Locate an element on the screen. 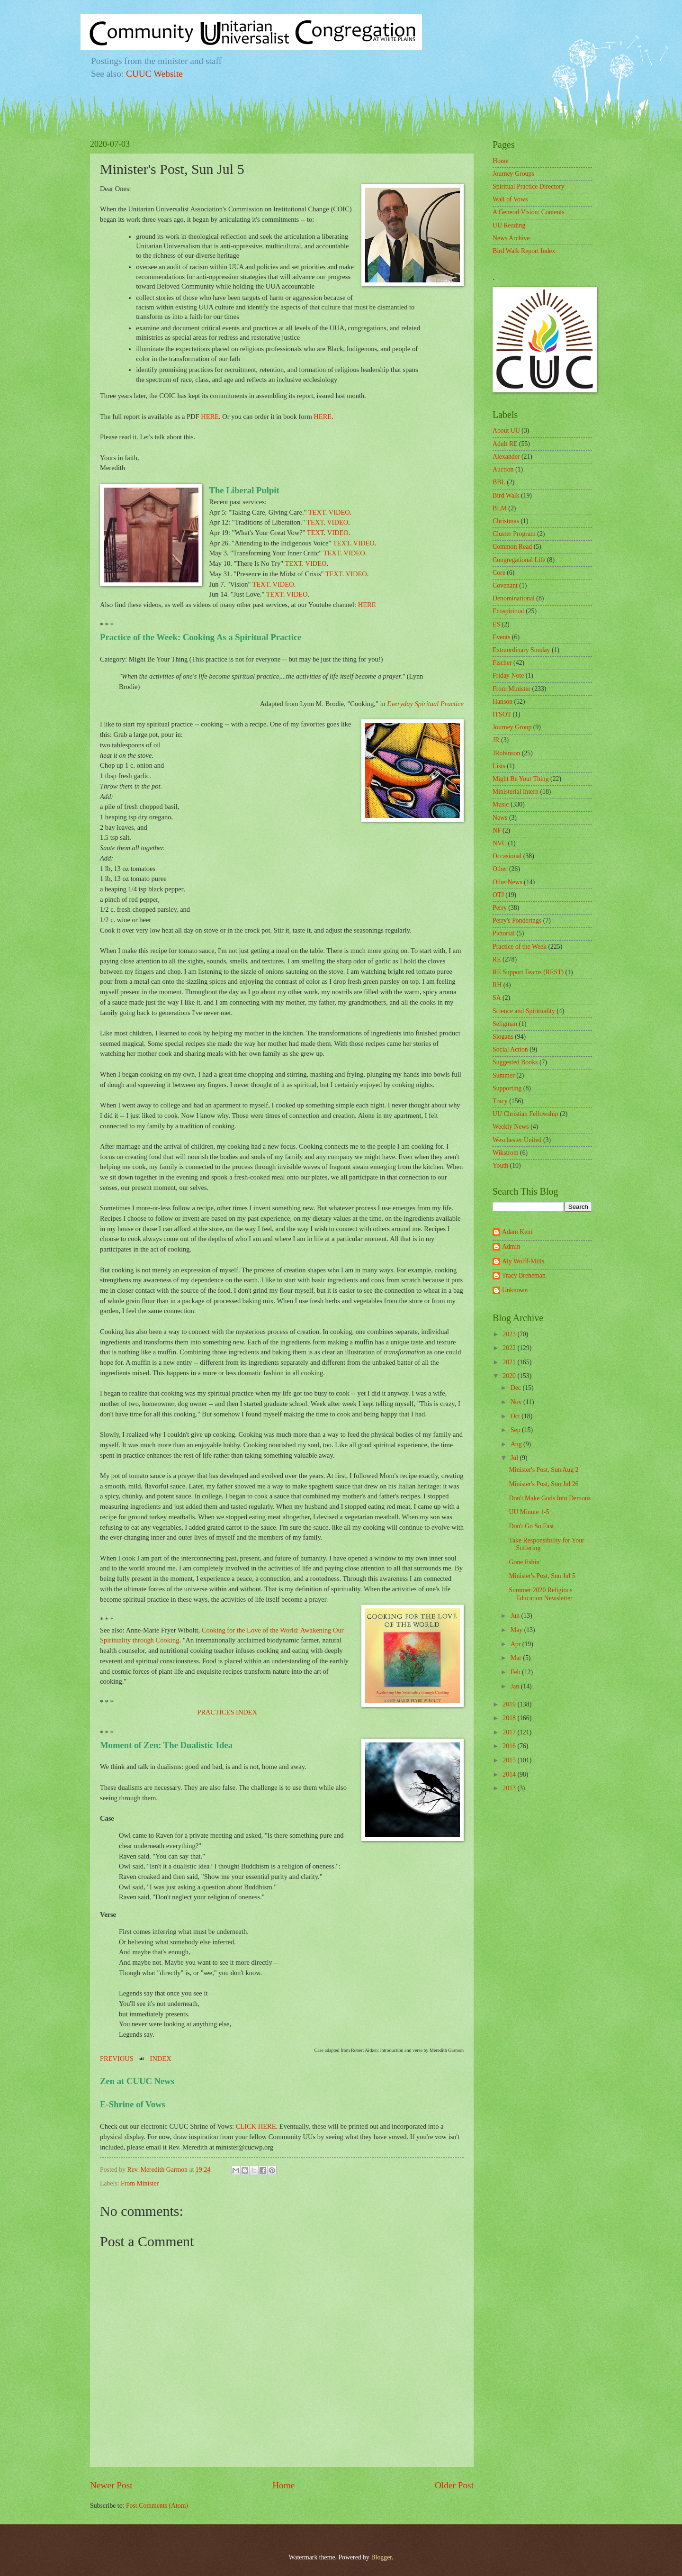 This screenshot has width=682, height=2576. PREVIOUS is located at coordinates (117, 2058).